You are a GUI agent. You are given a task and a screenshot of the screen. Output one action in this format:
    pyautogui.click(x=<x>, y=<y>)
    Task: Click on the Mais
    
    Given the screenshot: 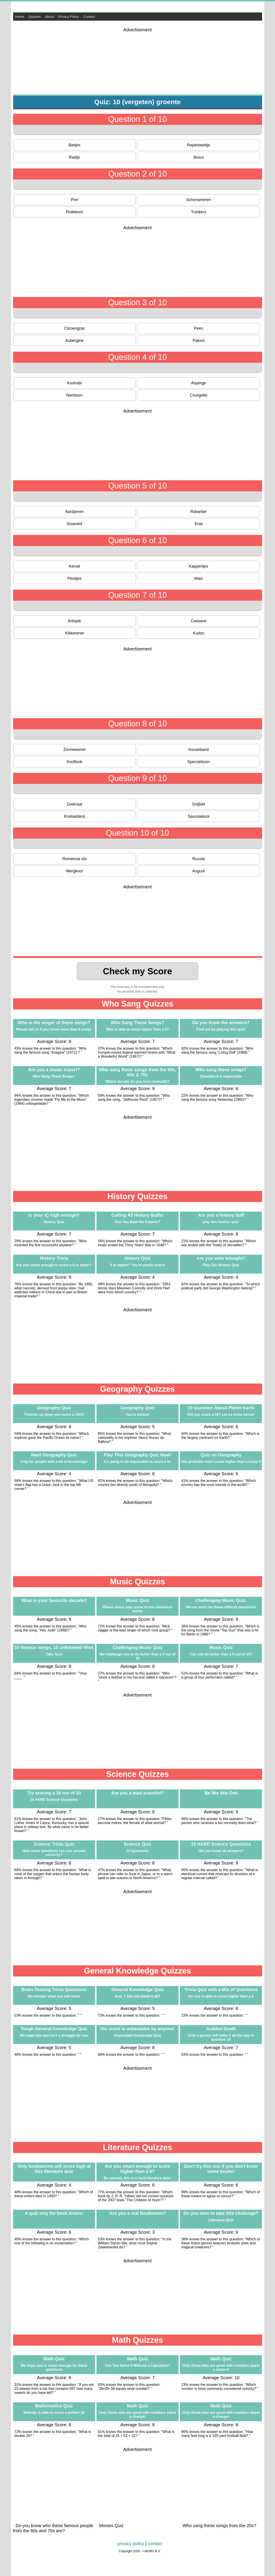 What is the action you would take?
    pyautogui.click(x=198, y=578)
    